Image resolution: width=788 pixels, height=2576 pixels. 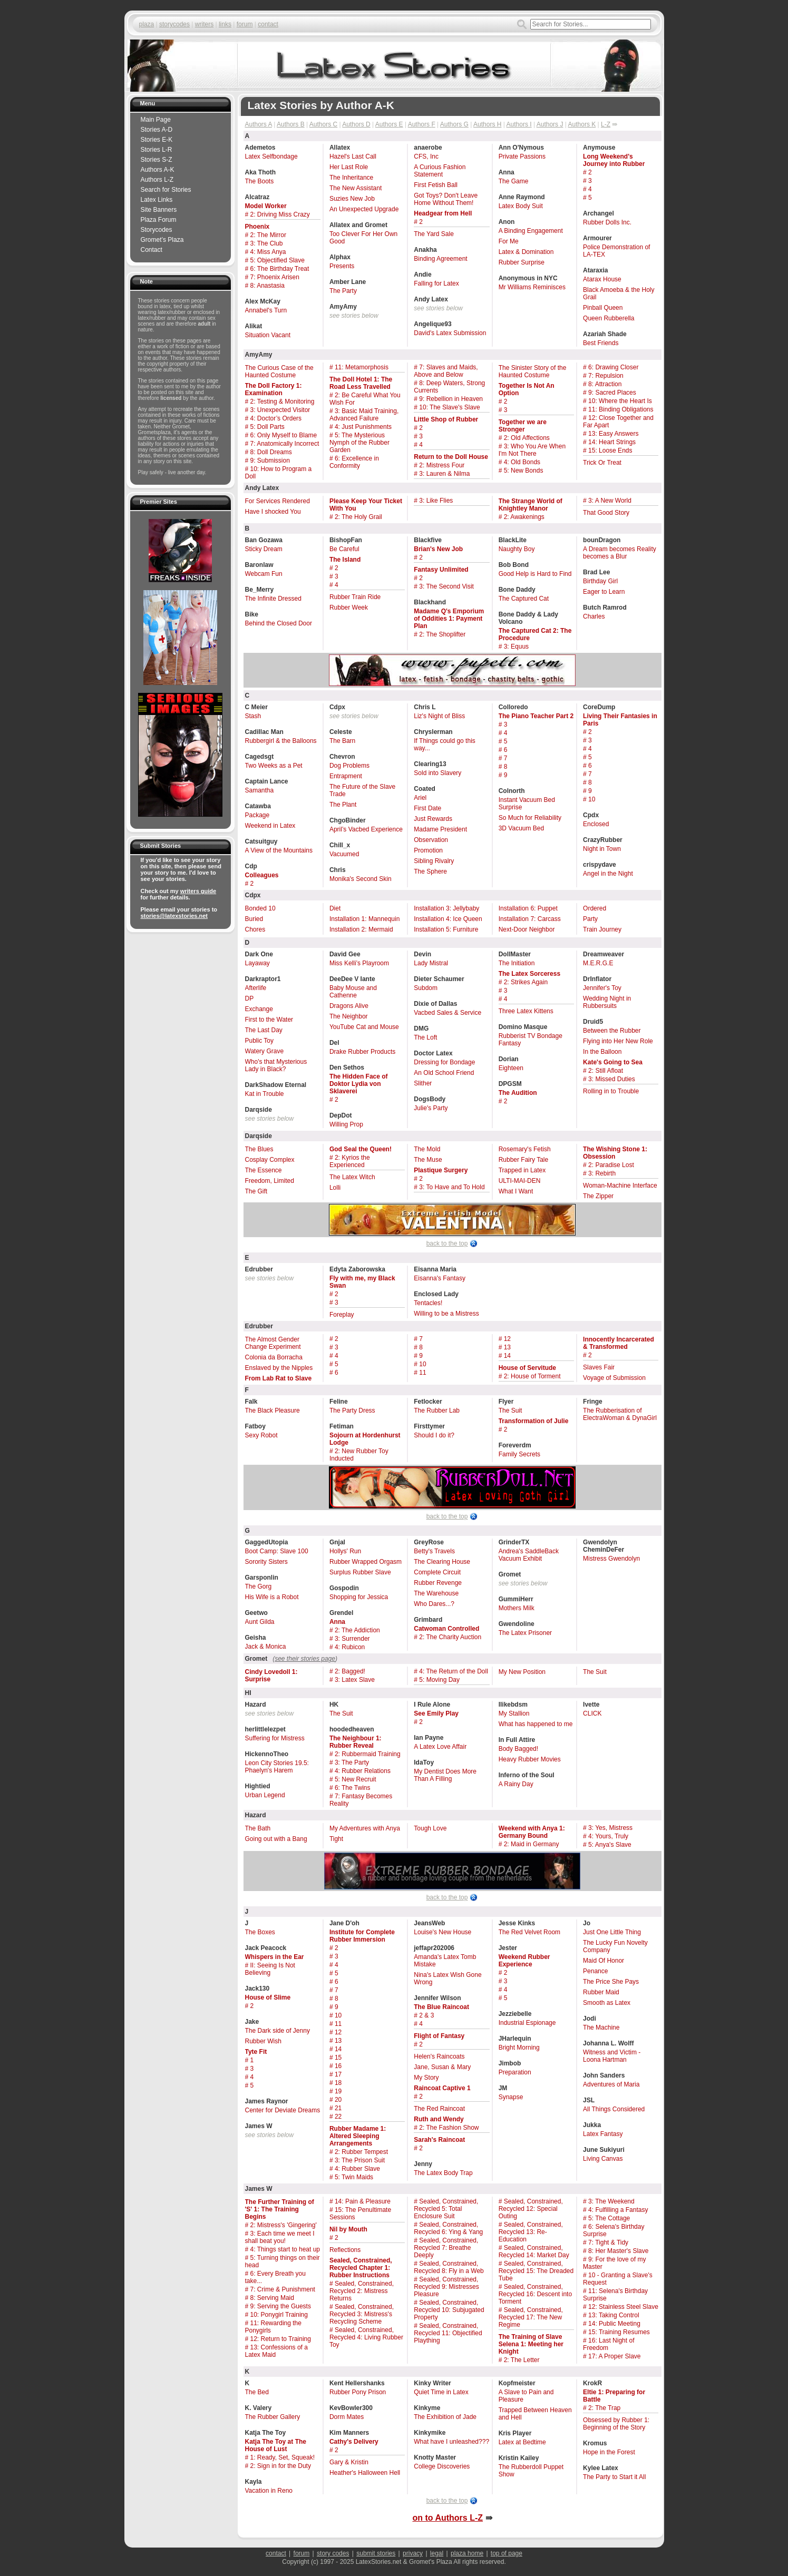 I want to click on legal, so click(x=436, y=2553).